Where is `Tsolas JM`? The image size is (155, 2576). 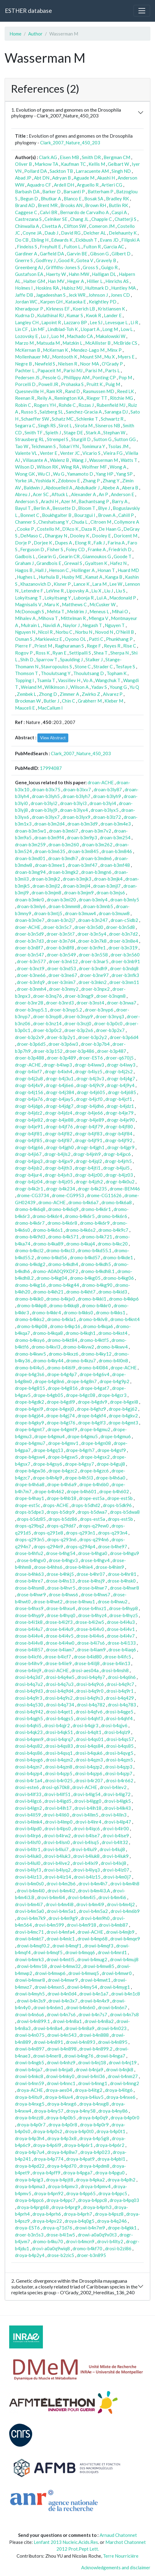
Tsolas JM is located at coordinates (118, 446).